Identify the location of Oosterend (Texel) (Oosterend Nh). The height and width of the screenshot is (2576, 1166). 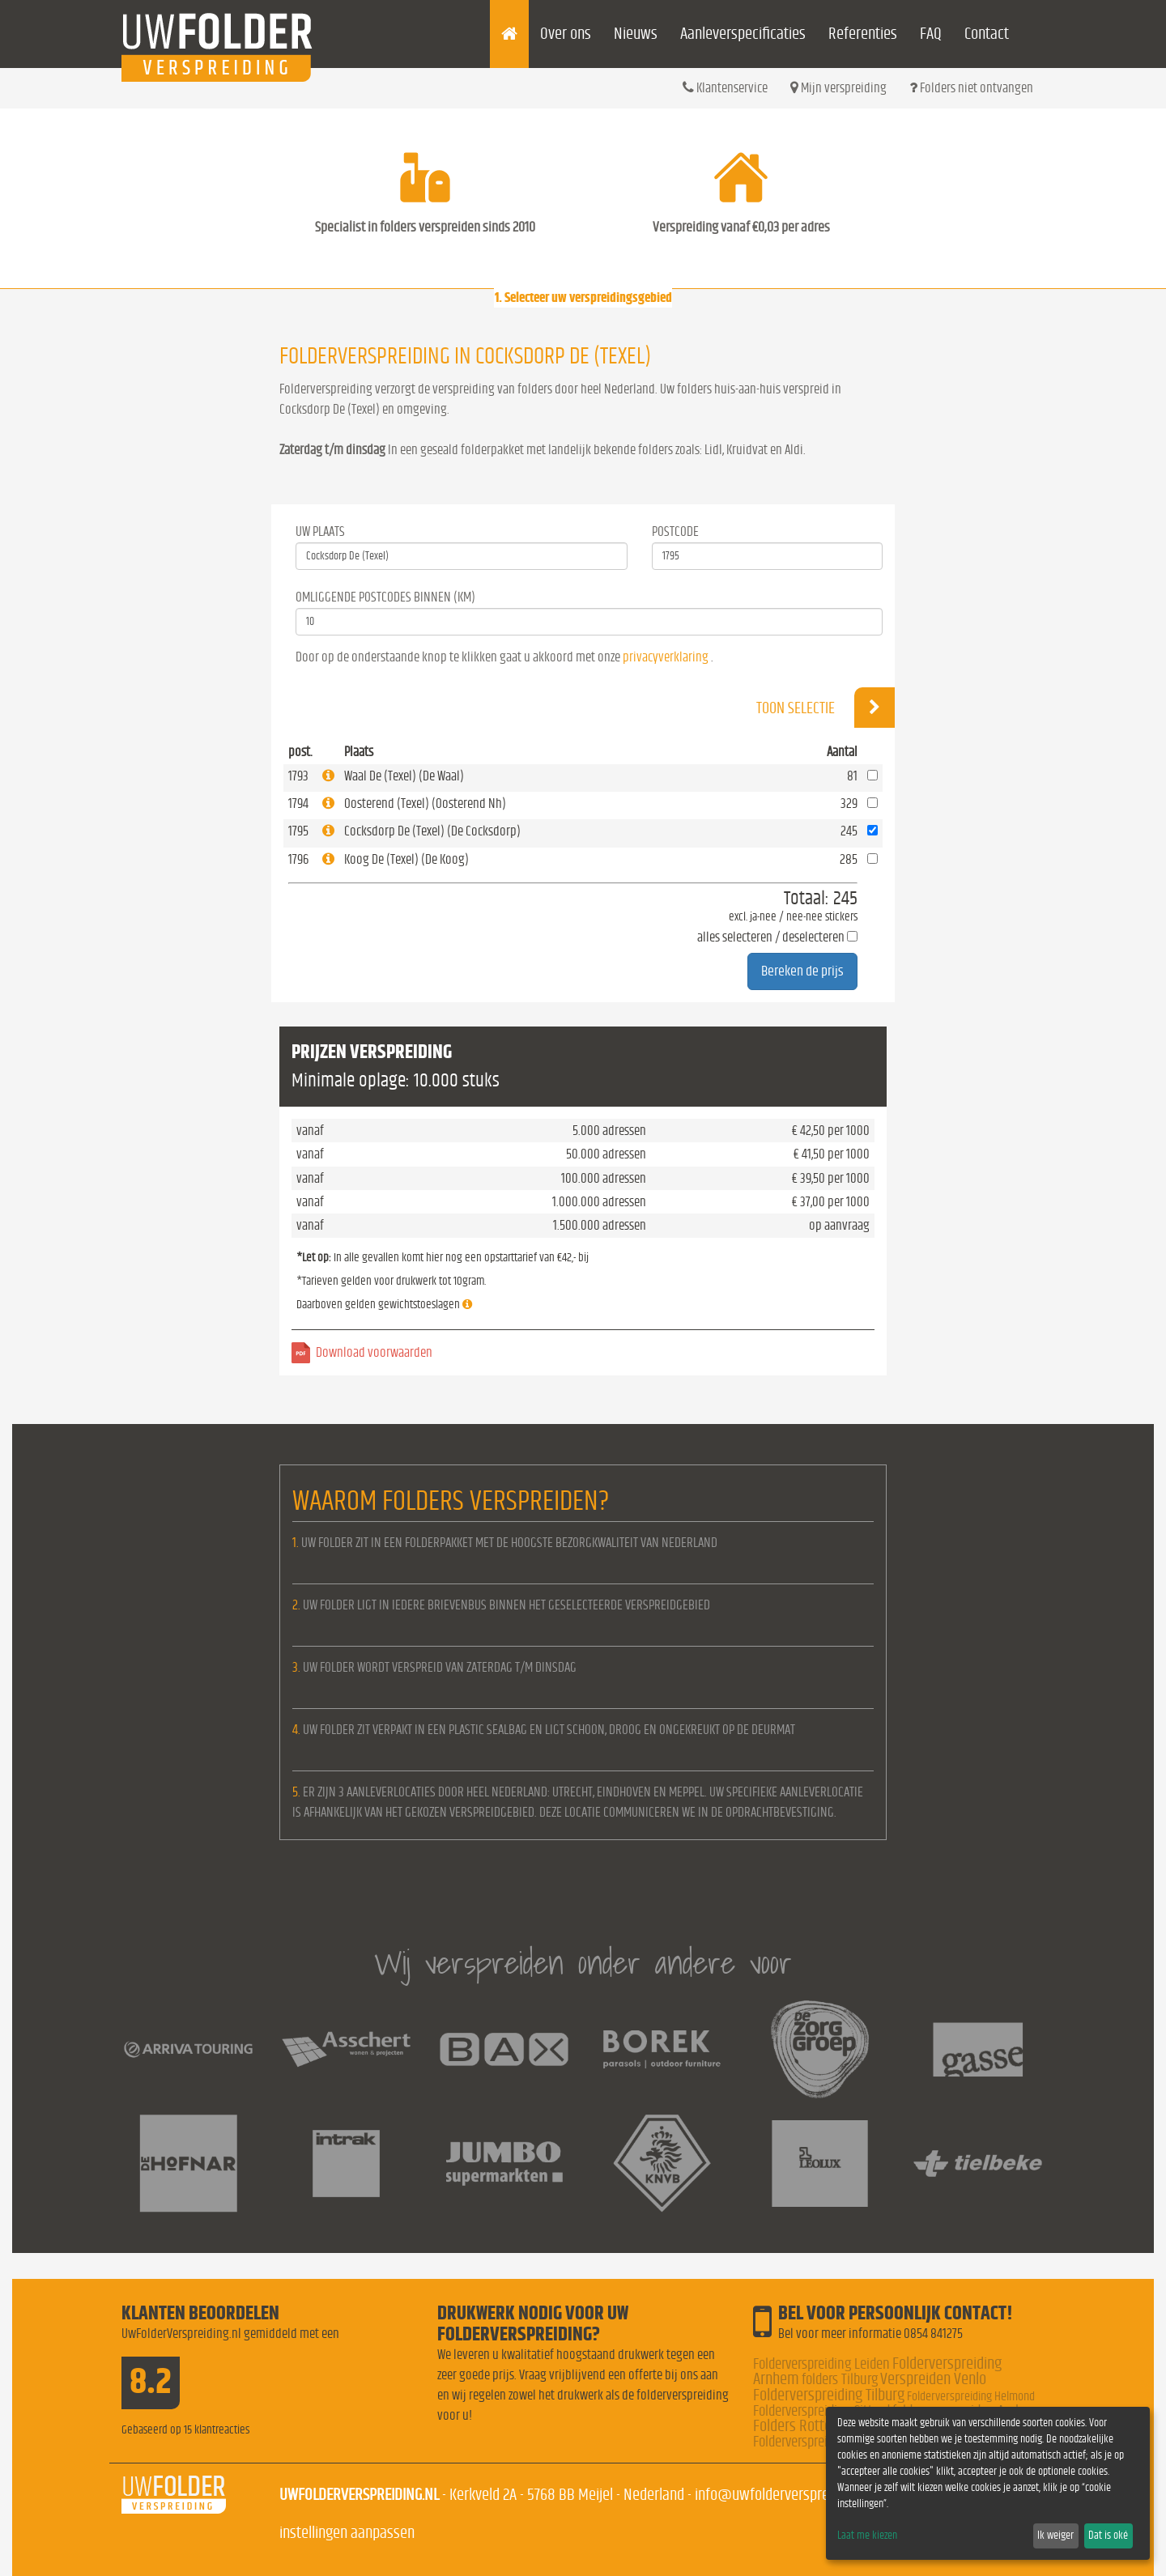
(425, 803).